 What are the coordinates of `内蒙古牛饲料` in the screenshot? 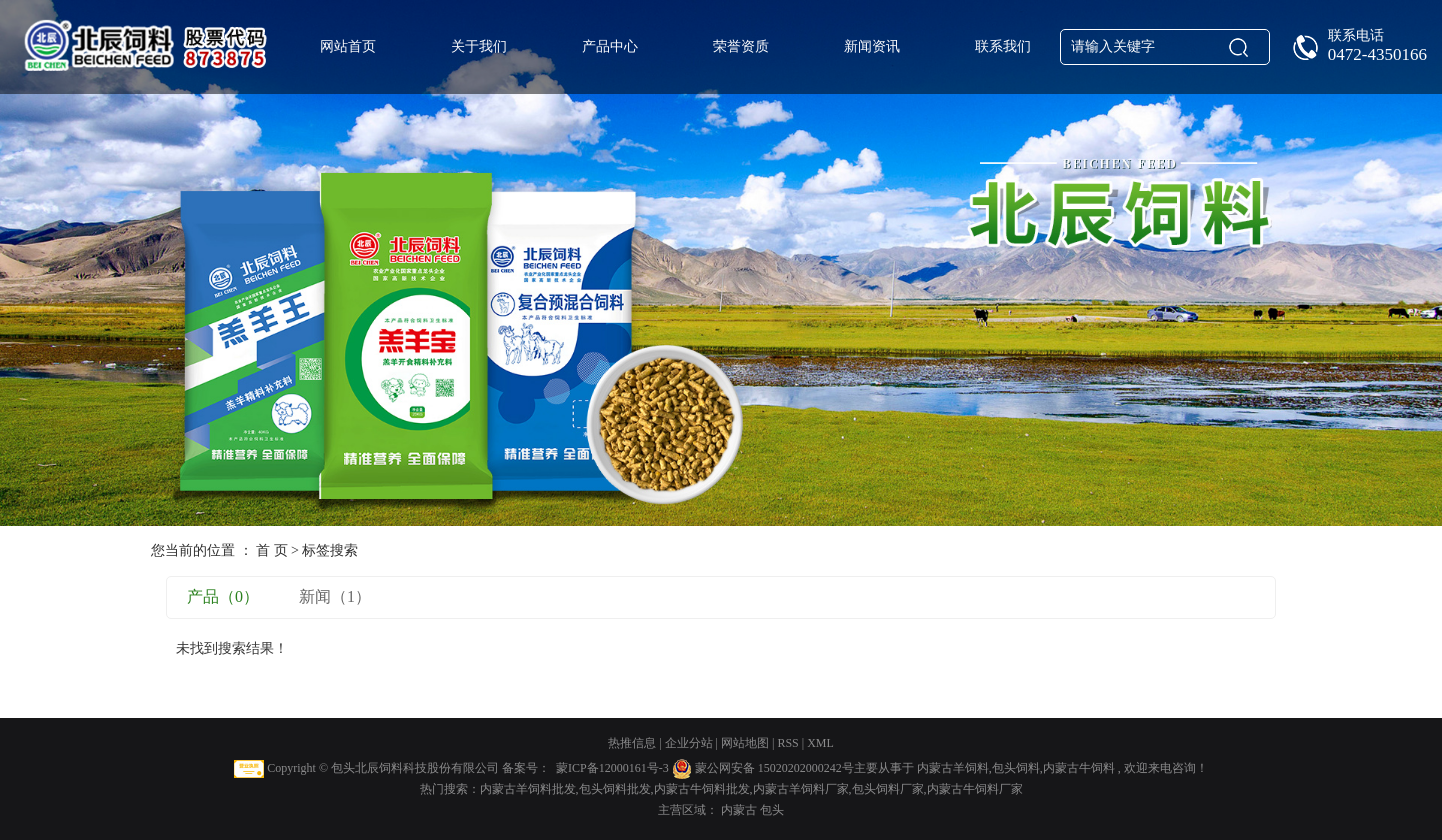 It's located at (1079, 768).